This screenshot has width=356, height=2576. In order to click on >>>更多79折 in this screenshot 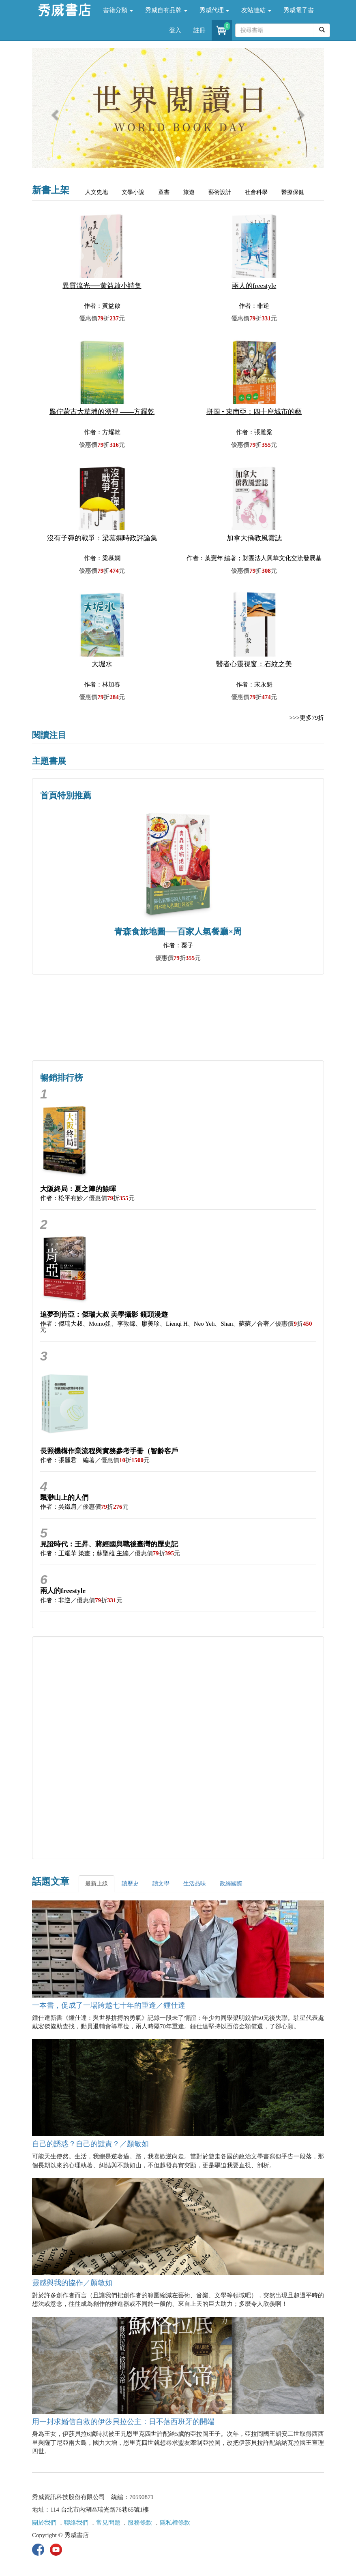, I will do `click(307, 717)`.